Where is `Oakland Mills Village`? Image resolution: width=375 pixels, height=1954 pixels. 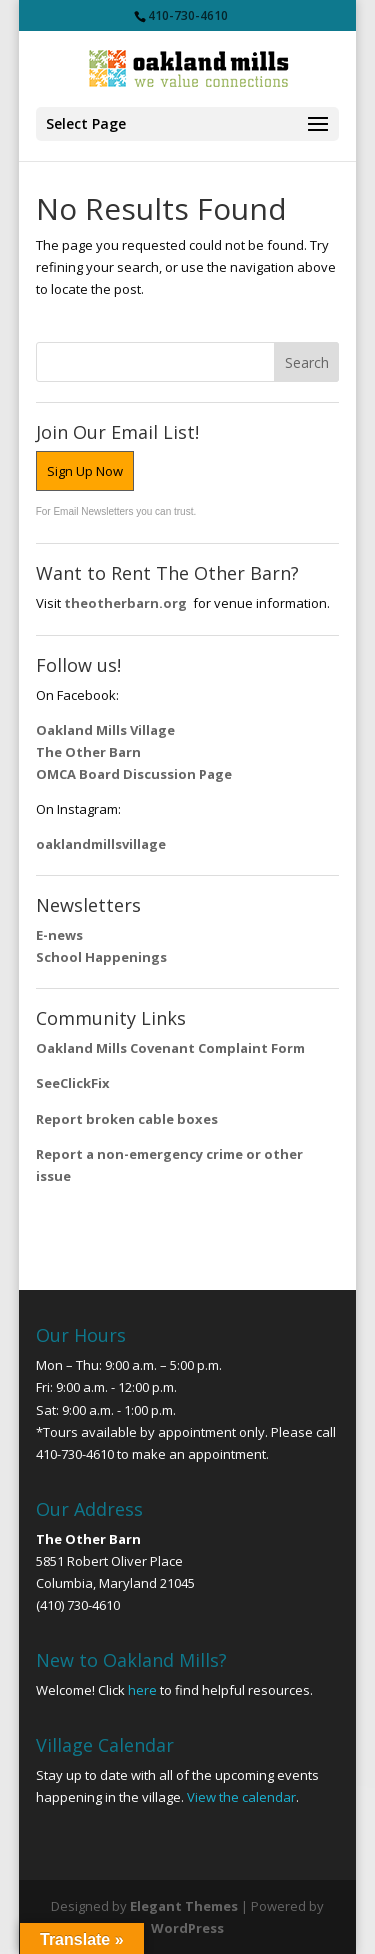 Oakland Mills Village is located at coordinates (105, 730).